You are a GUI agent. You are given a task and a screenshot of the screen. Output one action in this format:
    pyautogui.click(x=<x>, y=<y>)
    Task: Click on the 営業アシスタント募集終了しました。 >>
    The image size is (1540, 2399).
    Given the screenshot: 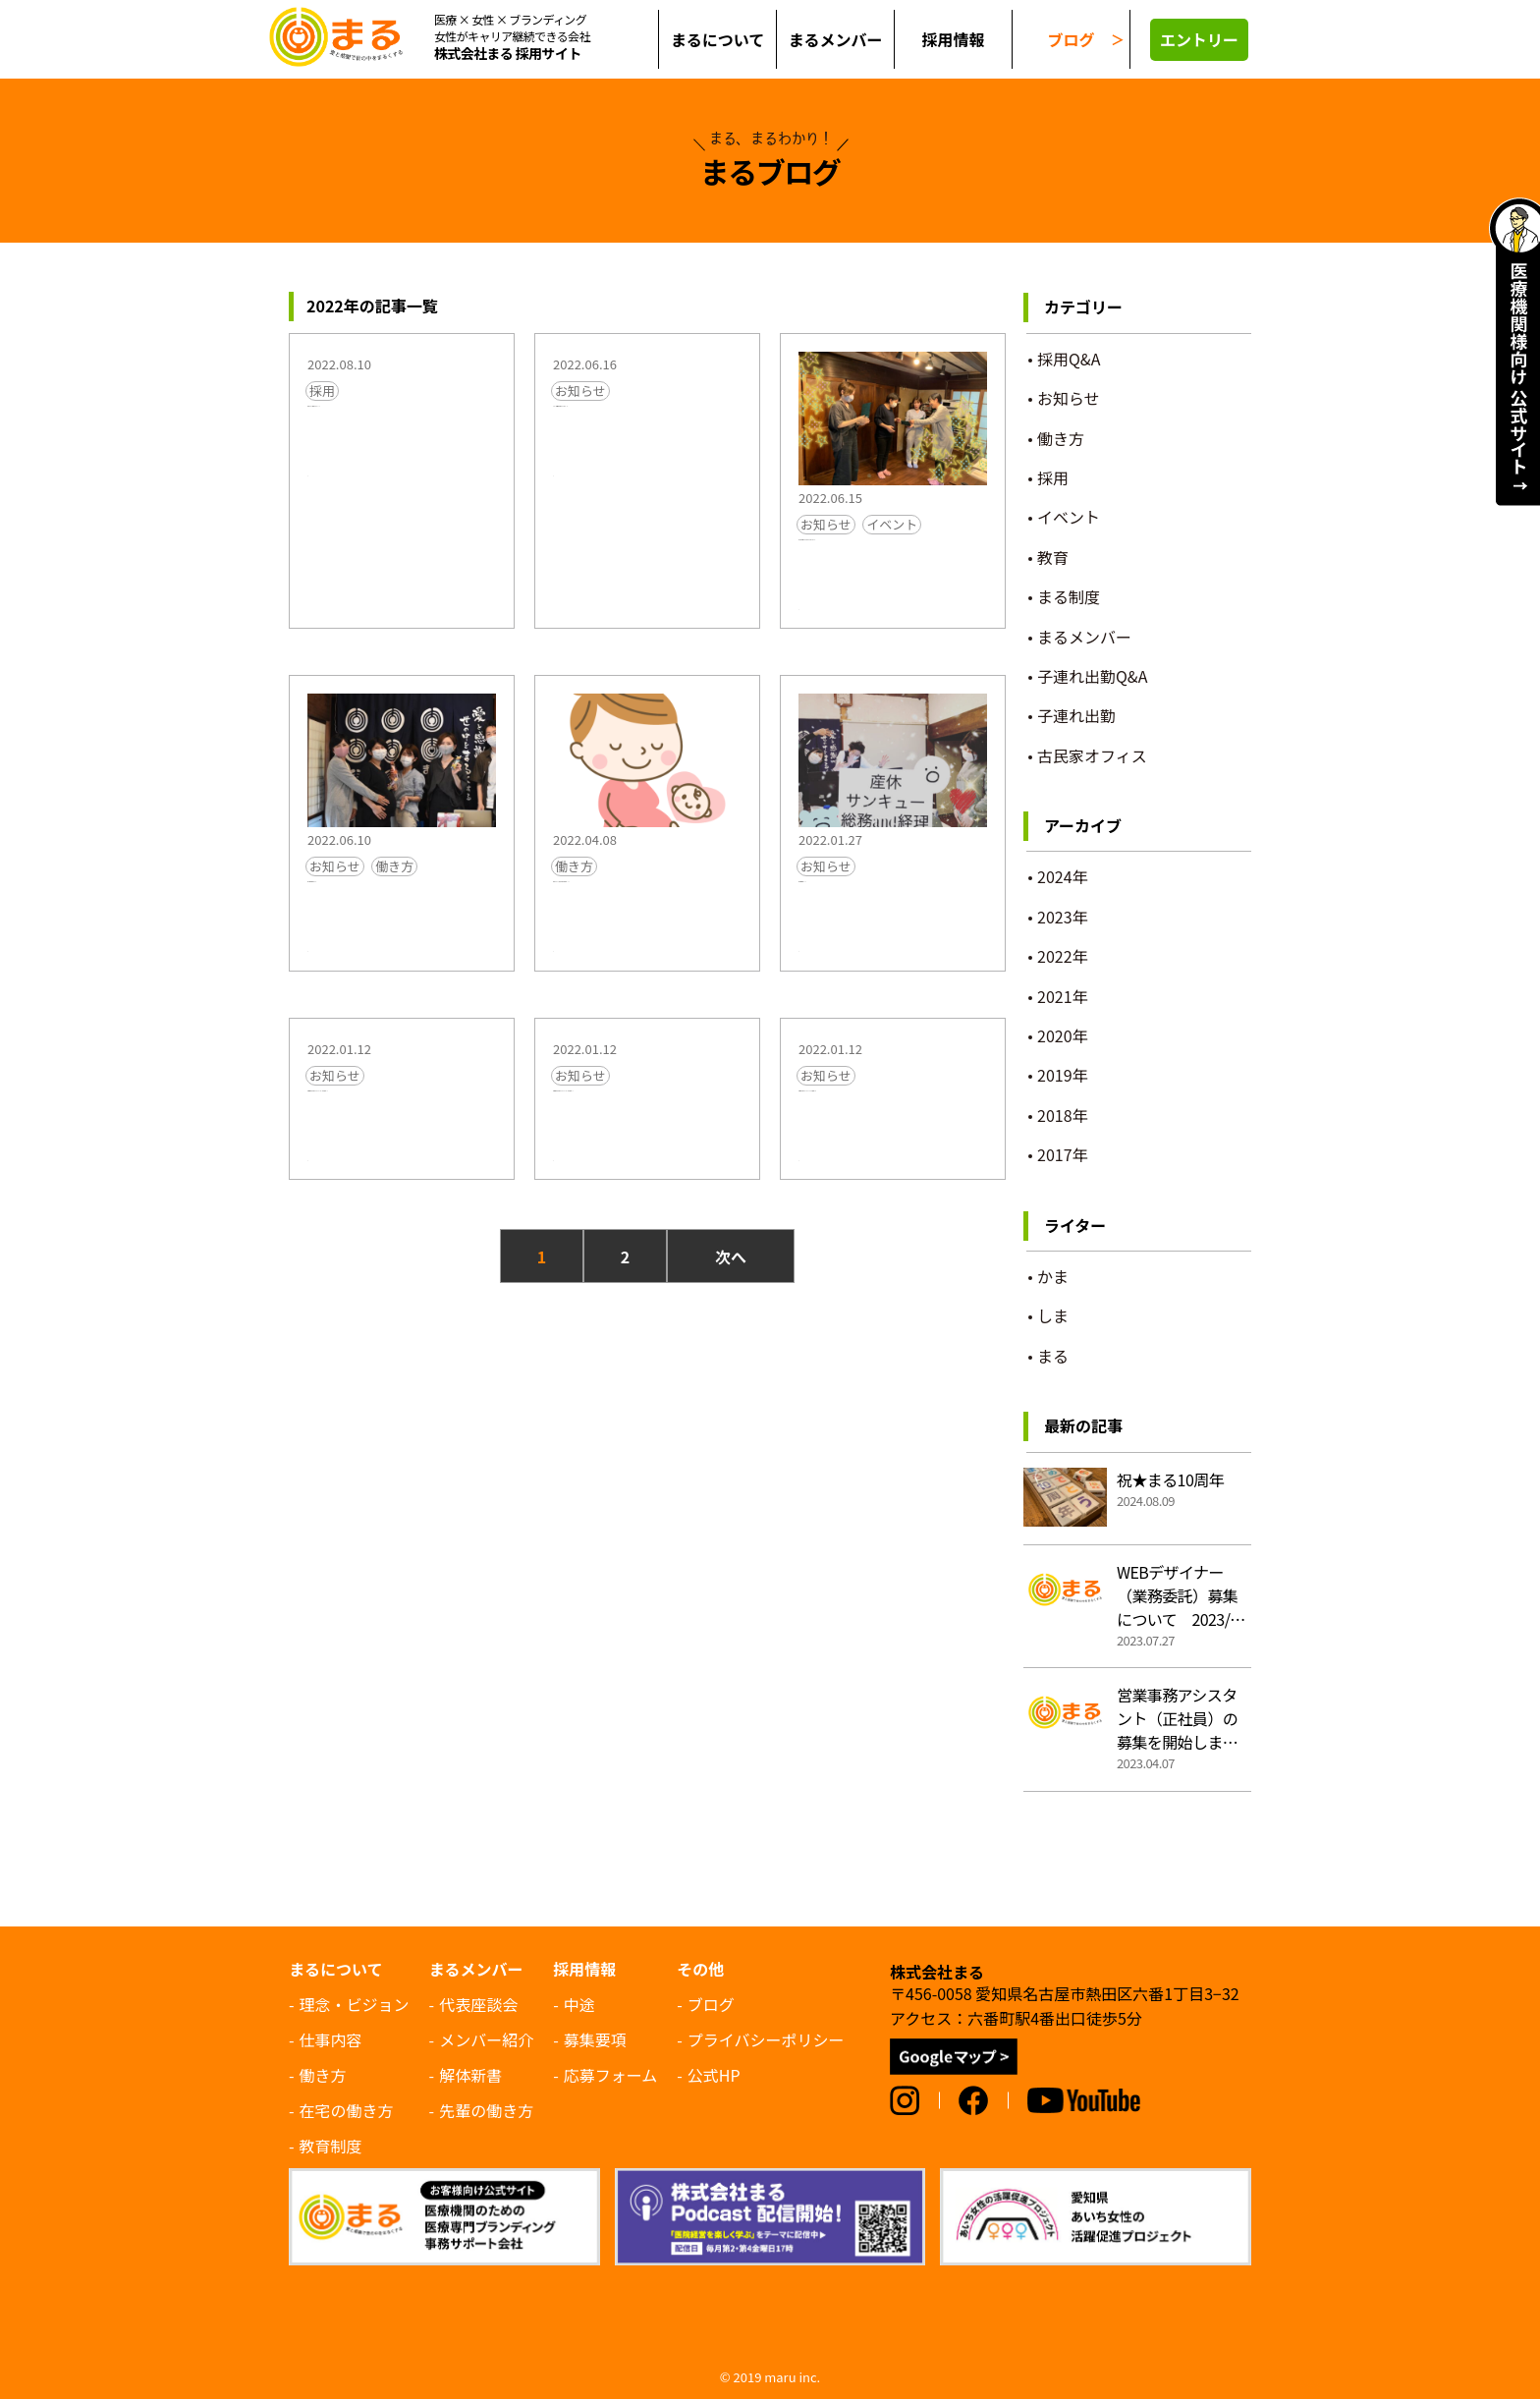 What is the action you would take?
    pyautogui.click(x=401, y=430)
    